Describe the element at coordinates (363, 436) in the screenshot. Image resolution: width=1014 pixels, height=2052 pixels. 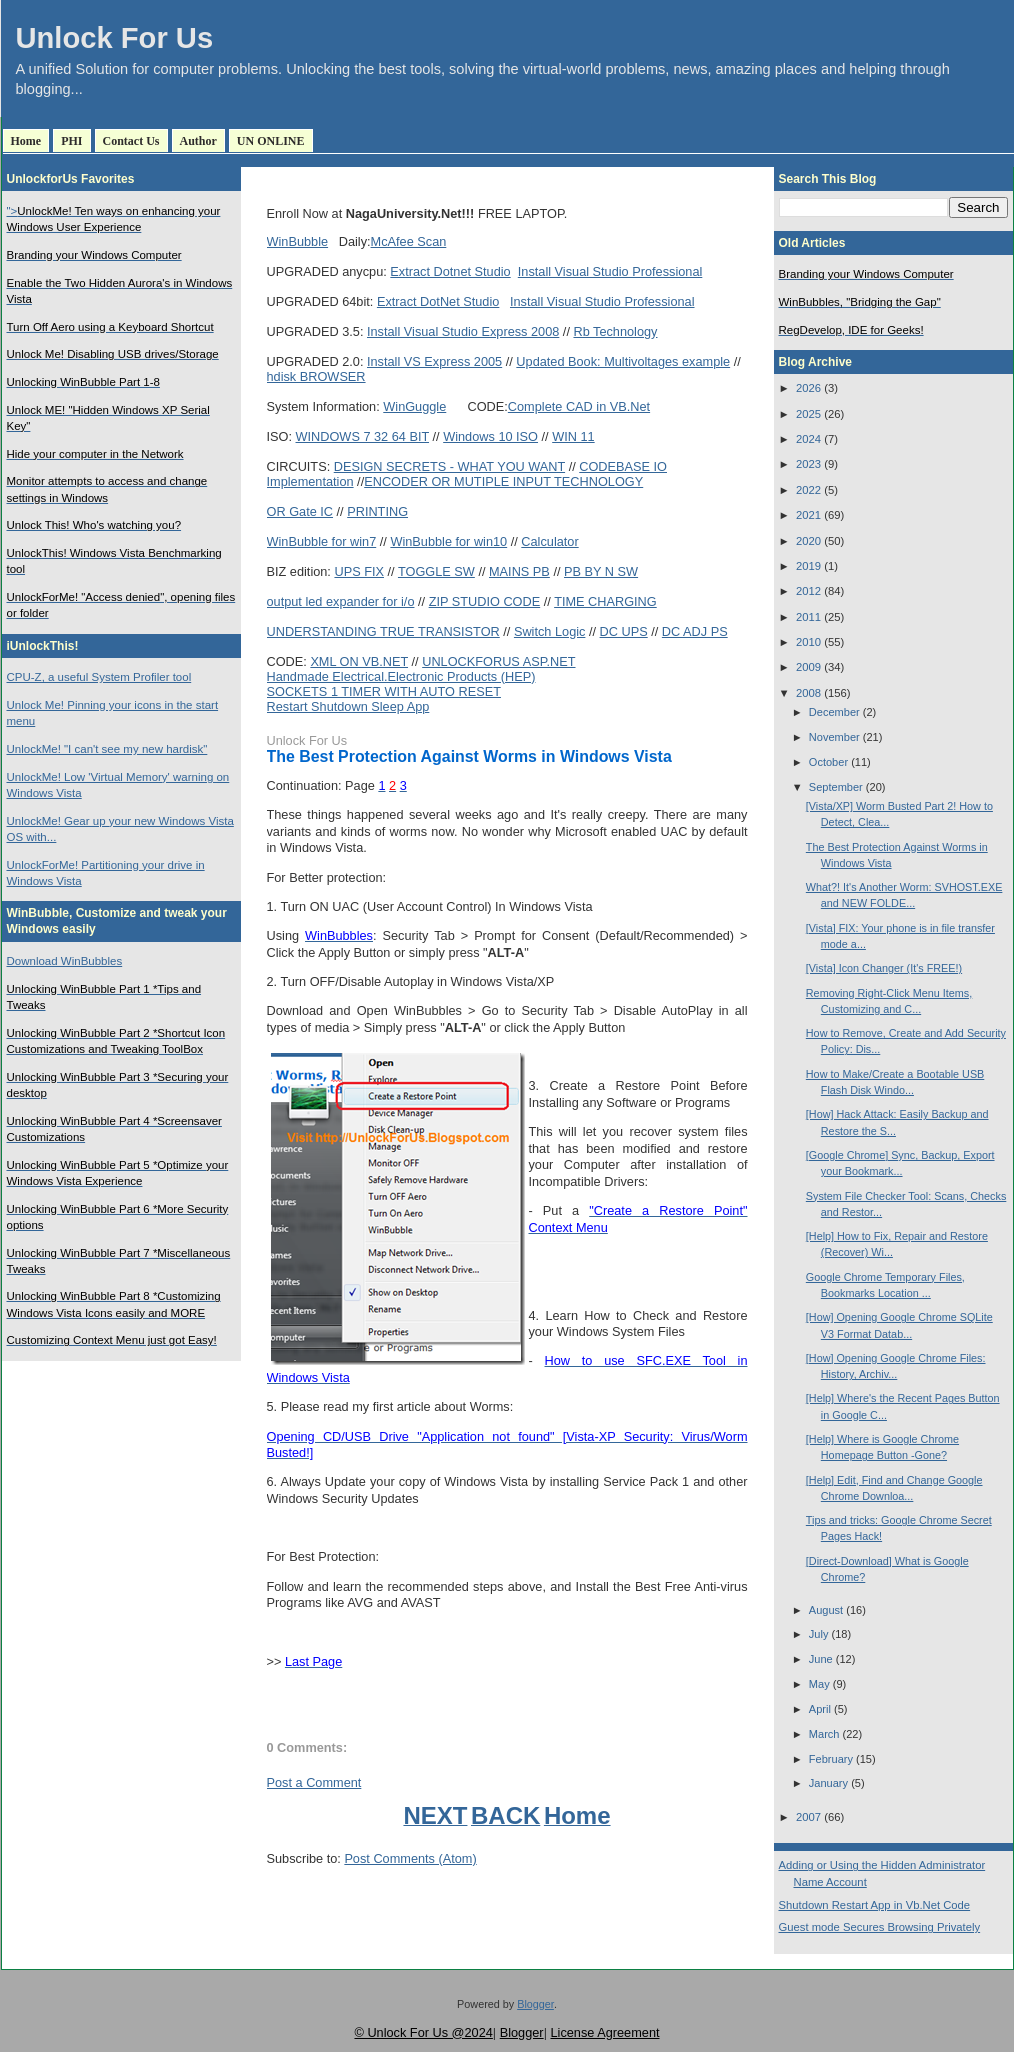
I see `WINDOWS 7 32 64 BIT` at that location.